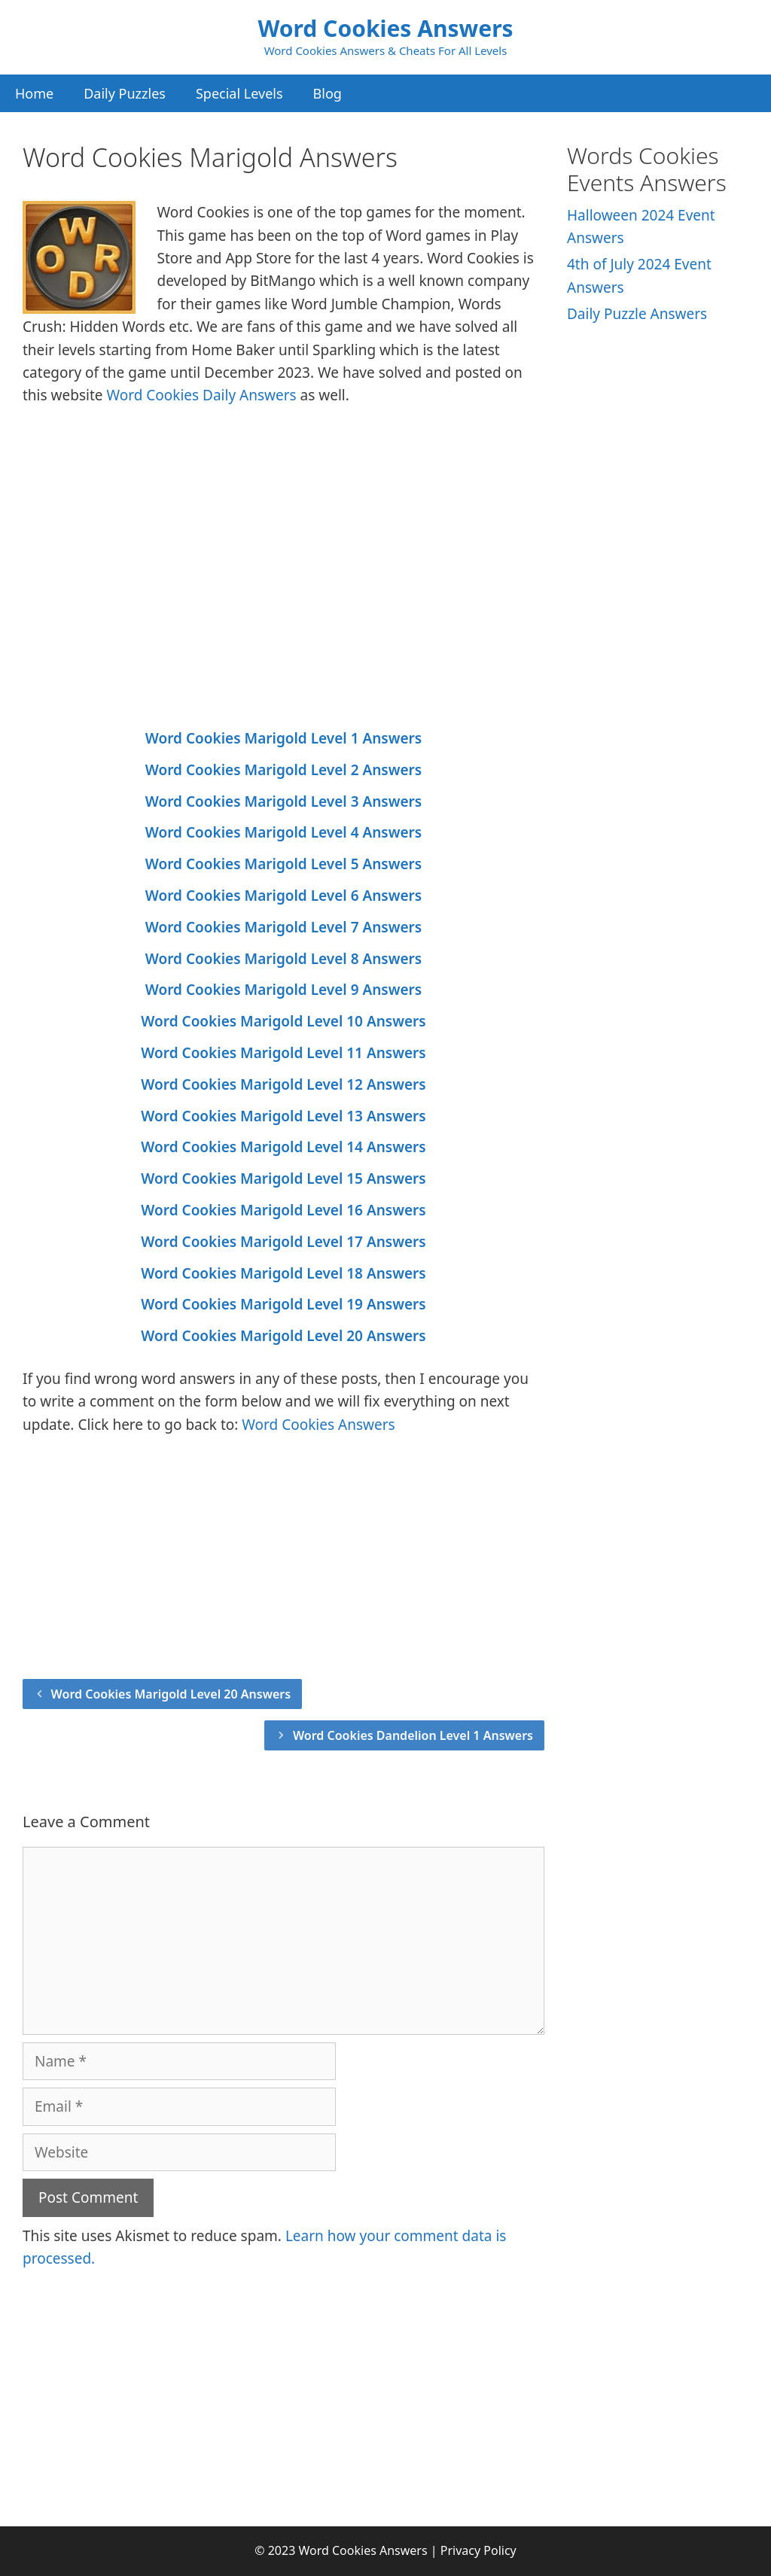 This screenshot has width=771, height=2576. What do you see at coordinates (283, 801) in the screenshot?
I see `Word Cookies Marigold Level 3 Answers` at bounding box center [283, 801].